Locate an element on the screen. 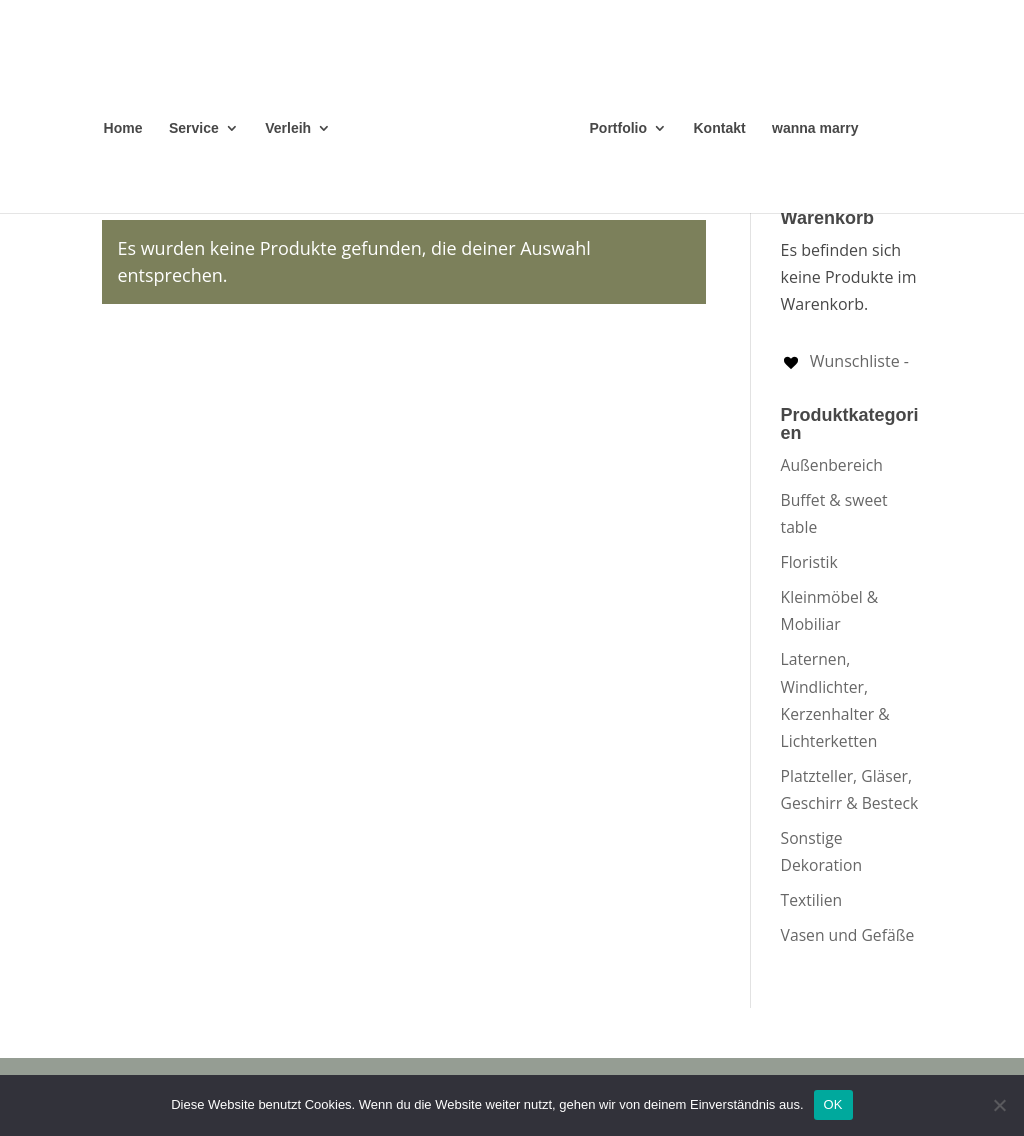 The width and height of the screenshot is (1024, 1136). Kontakt is located at coordinates (720, 128).